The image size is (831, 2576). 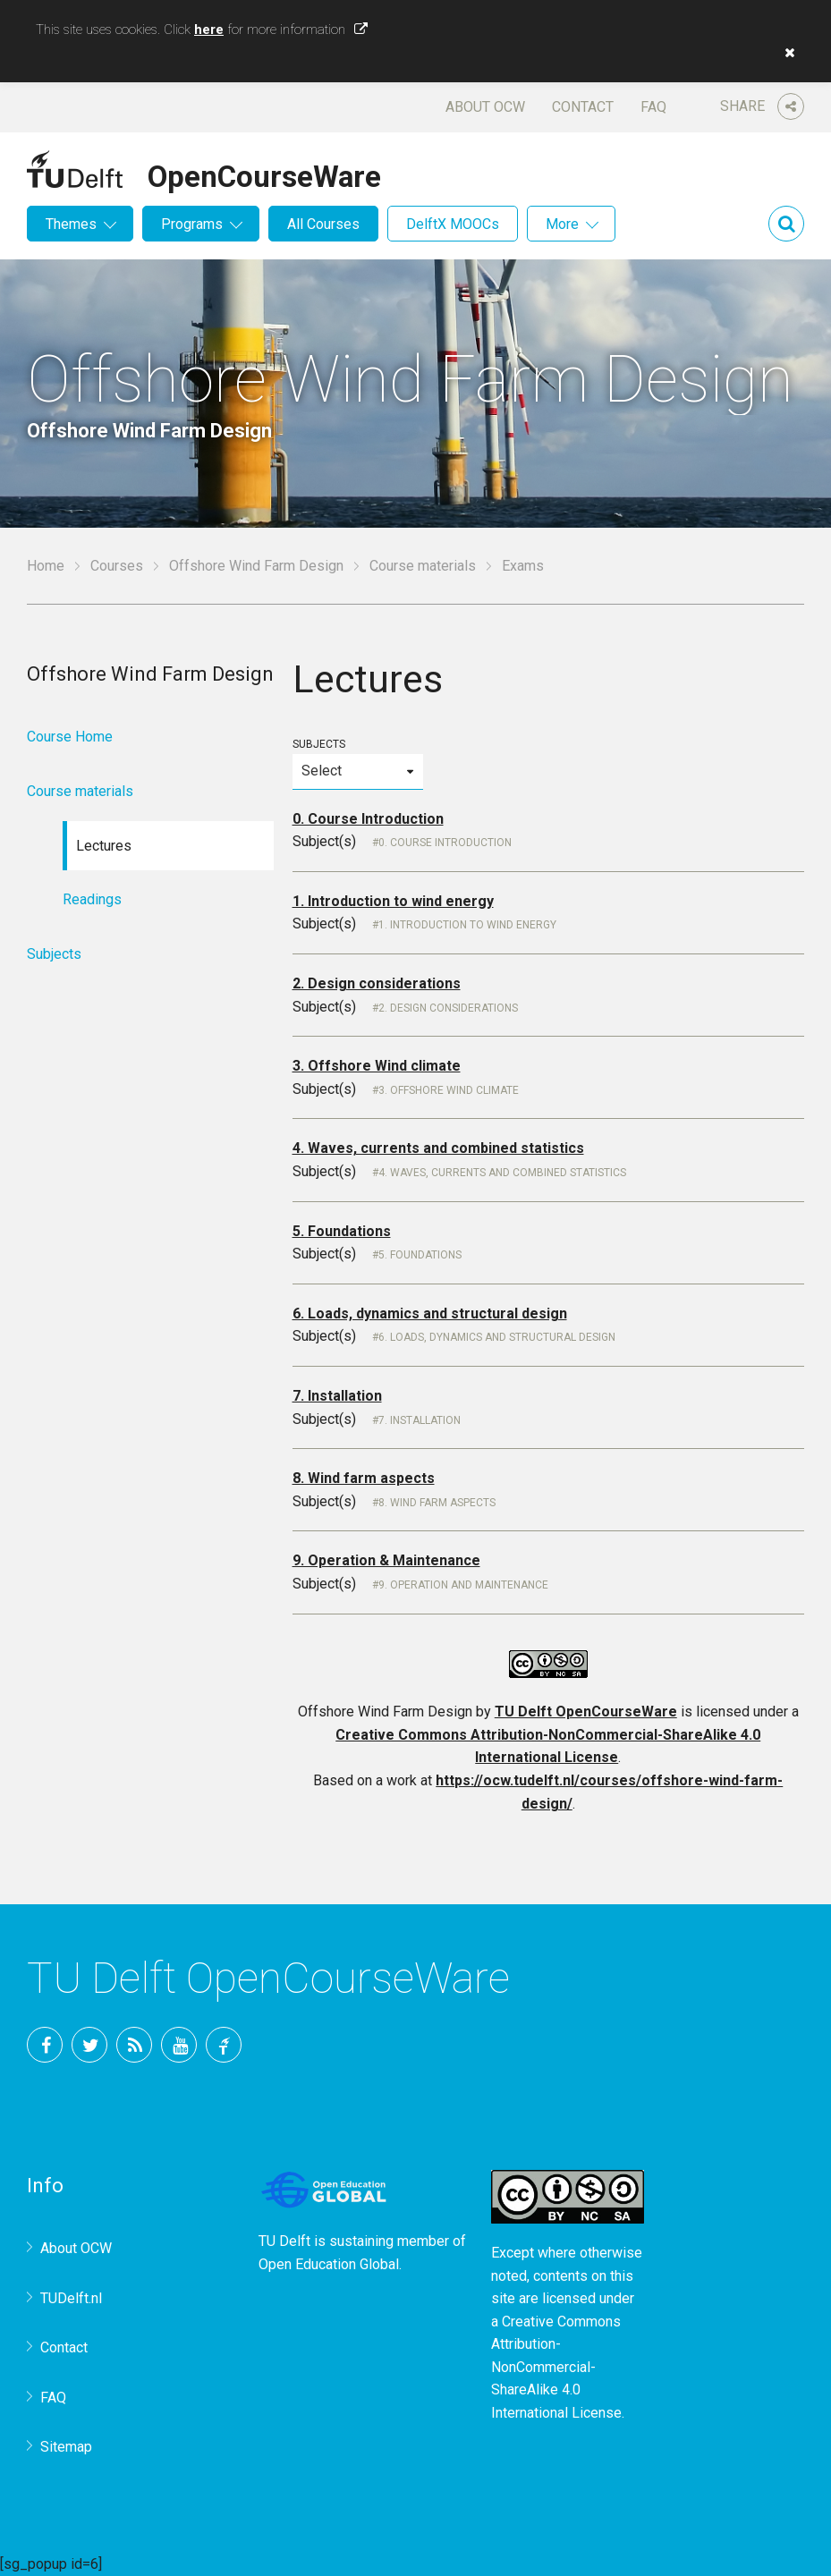 I want to click on Offshore Wind Farm Design, so click(x=256, y=565).